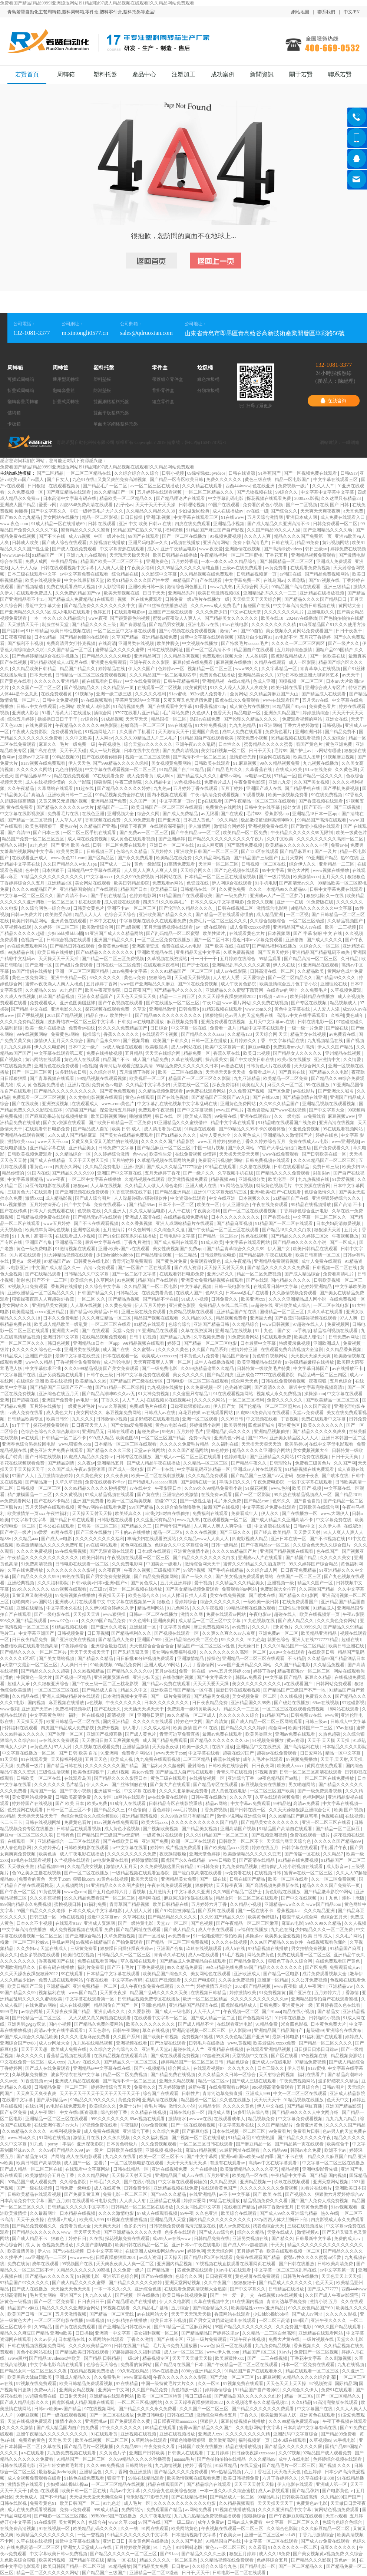  Describe the element at coordinates (138, 2503) in the screenshot. I see `成人毛片一区` at that location.